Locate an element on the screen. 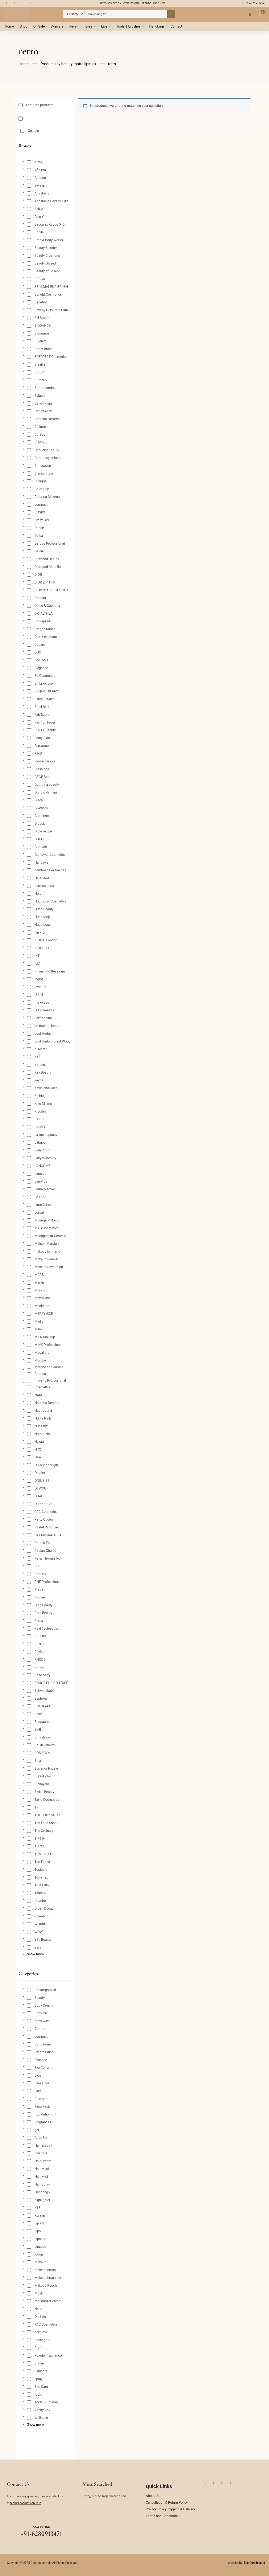 This screenshot has height=2576, width=269. BEILI MAKEUP BRUSH is located at coordinates (51, 287).